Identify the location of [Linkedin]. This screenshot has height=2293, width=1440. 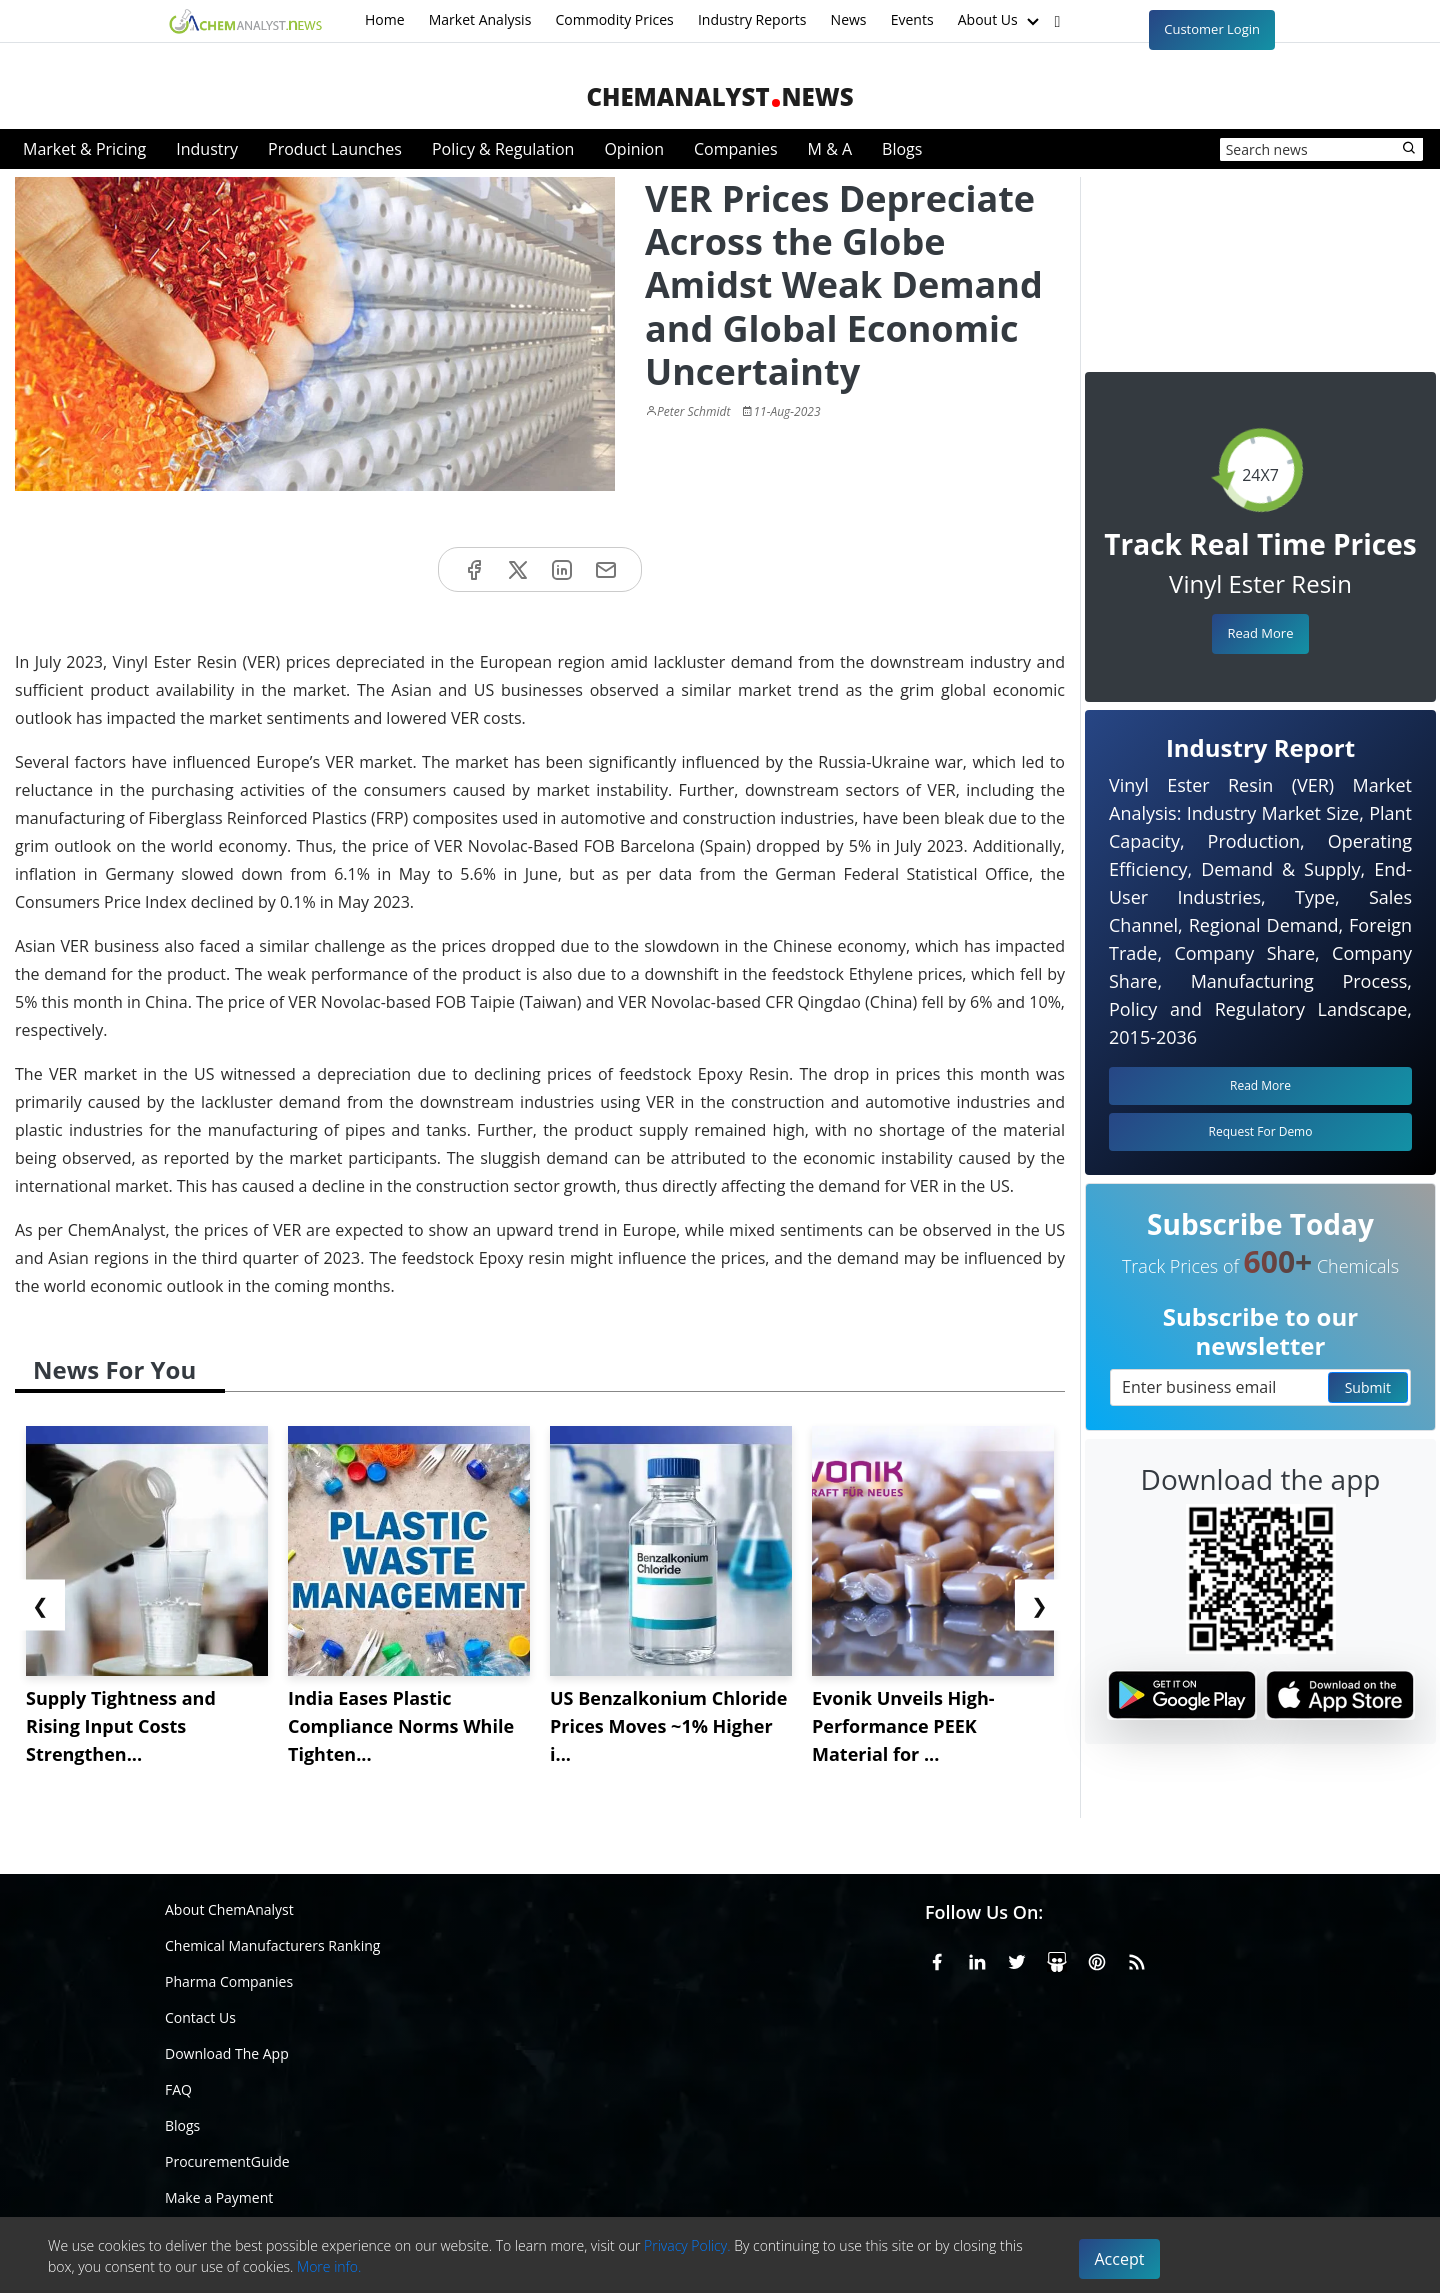
(977, 1959).